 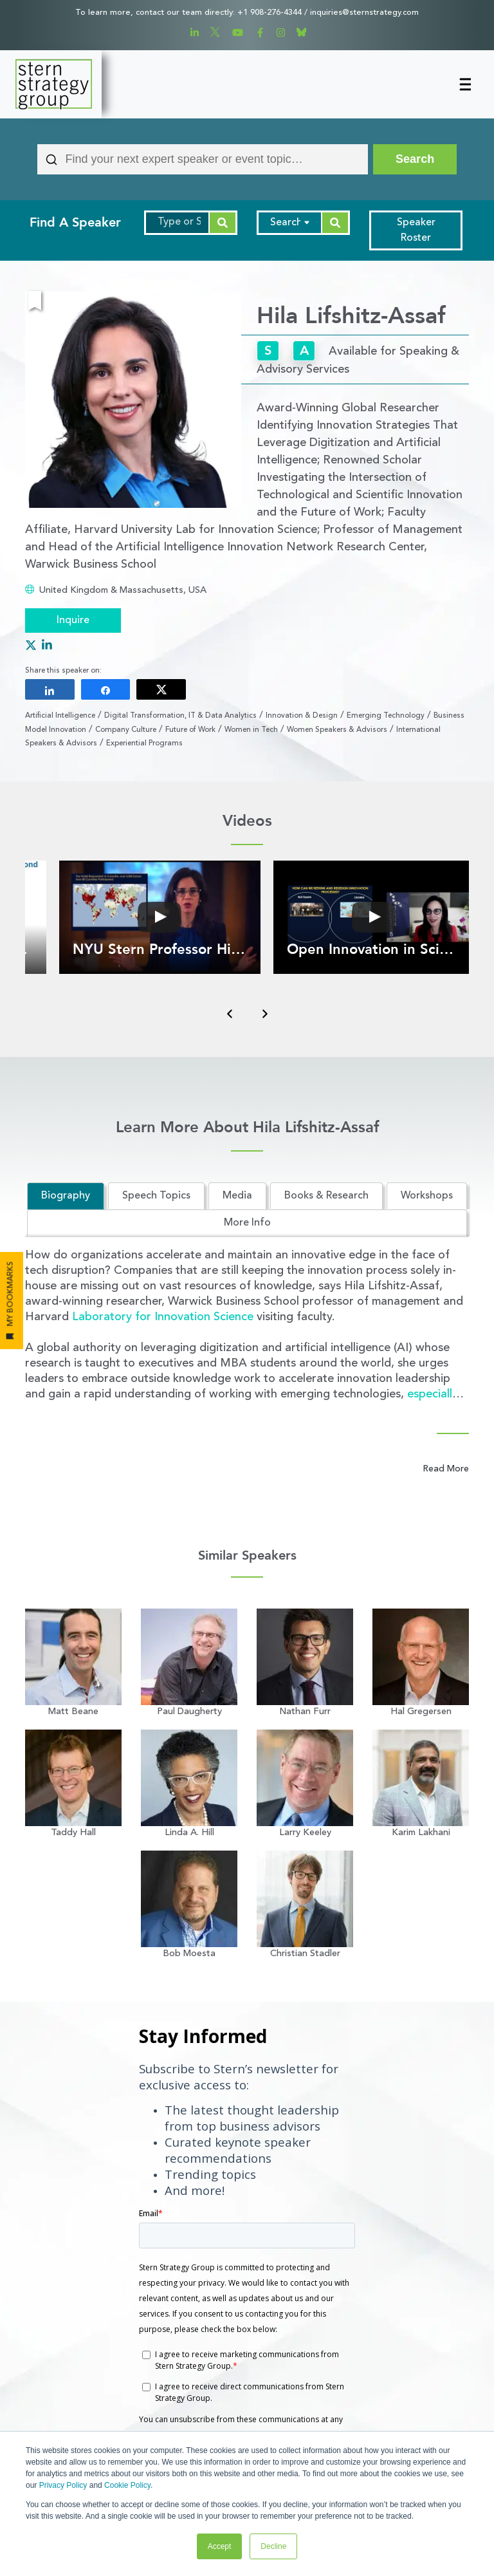 I want to click on +1 908-276-4344, so click(x=269, y=12).